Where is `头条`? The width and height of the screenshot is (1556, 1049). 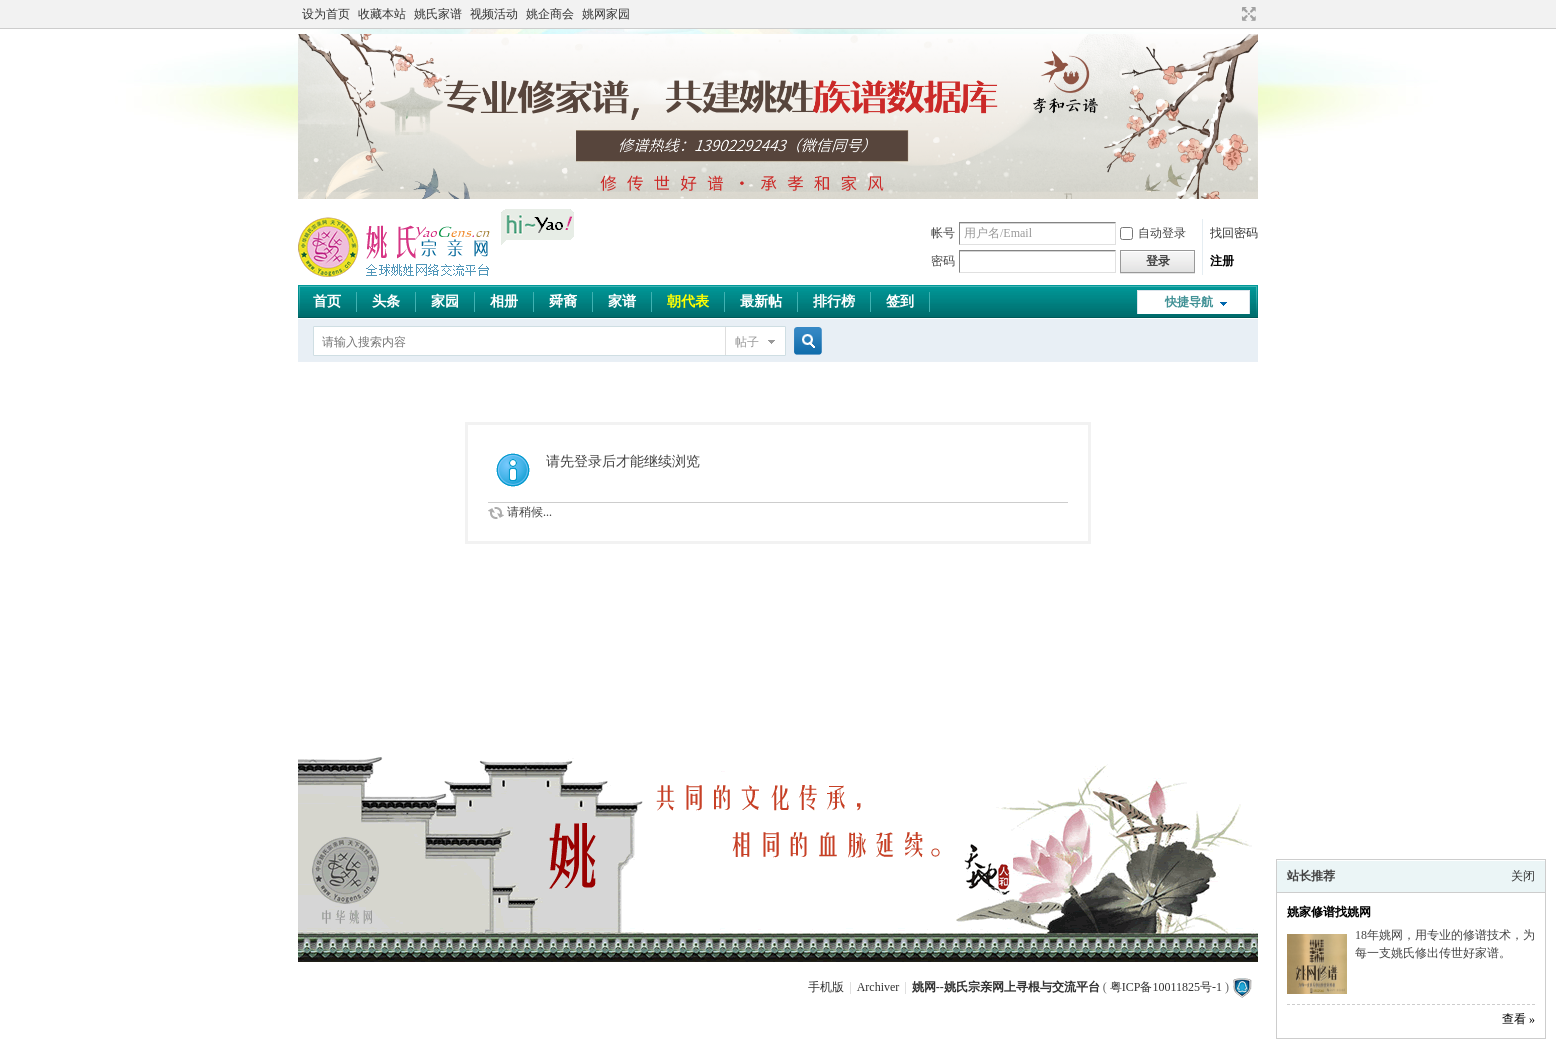 头条 is located at coordinates (386, 301).